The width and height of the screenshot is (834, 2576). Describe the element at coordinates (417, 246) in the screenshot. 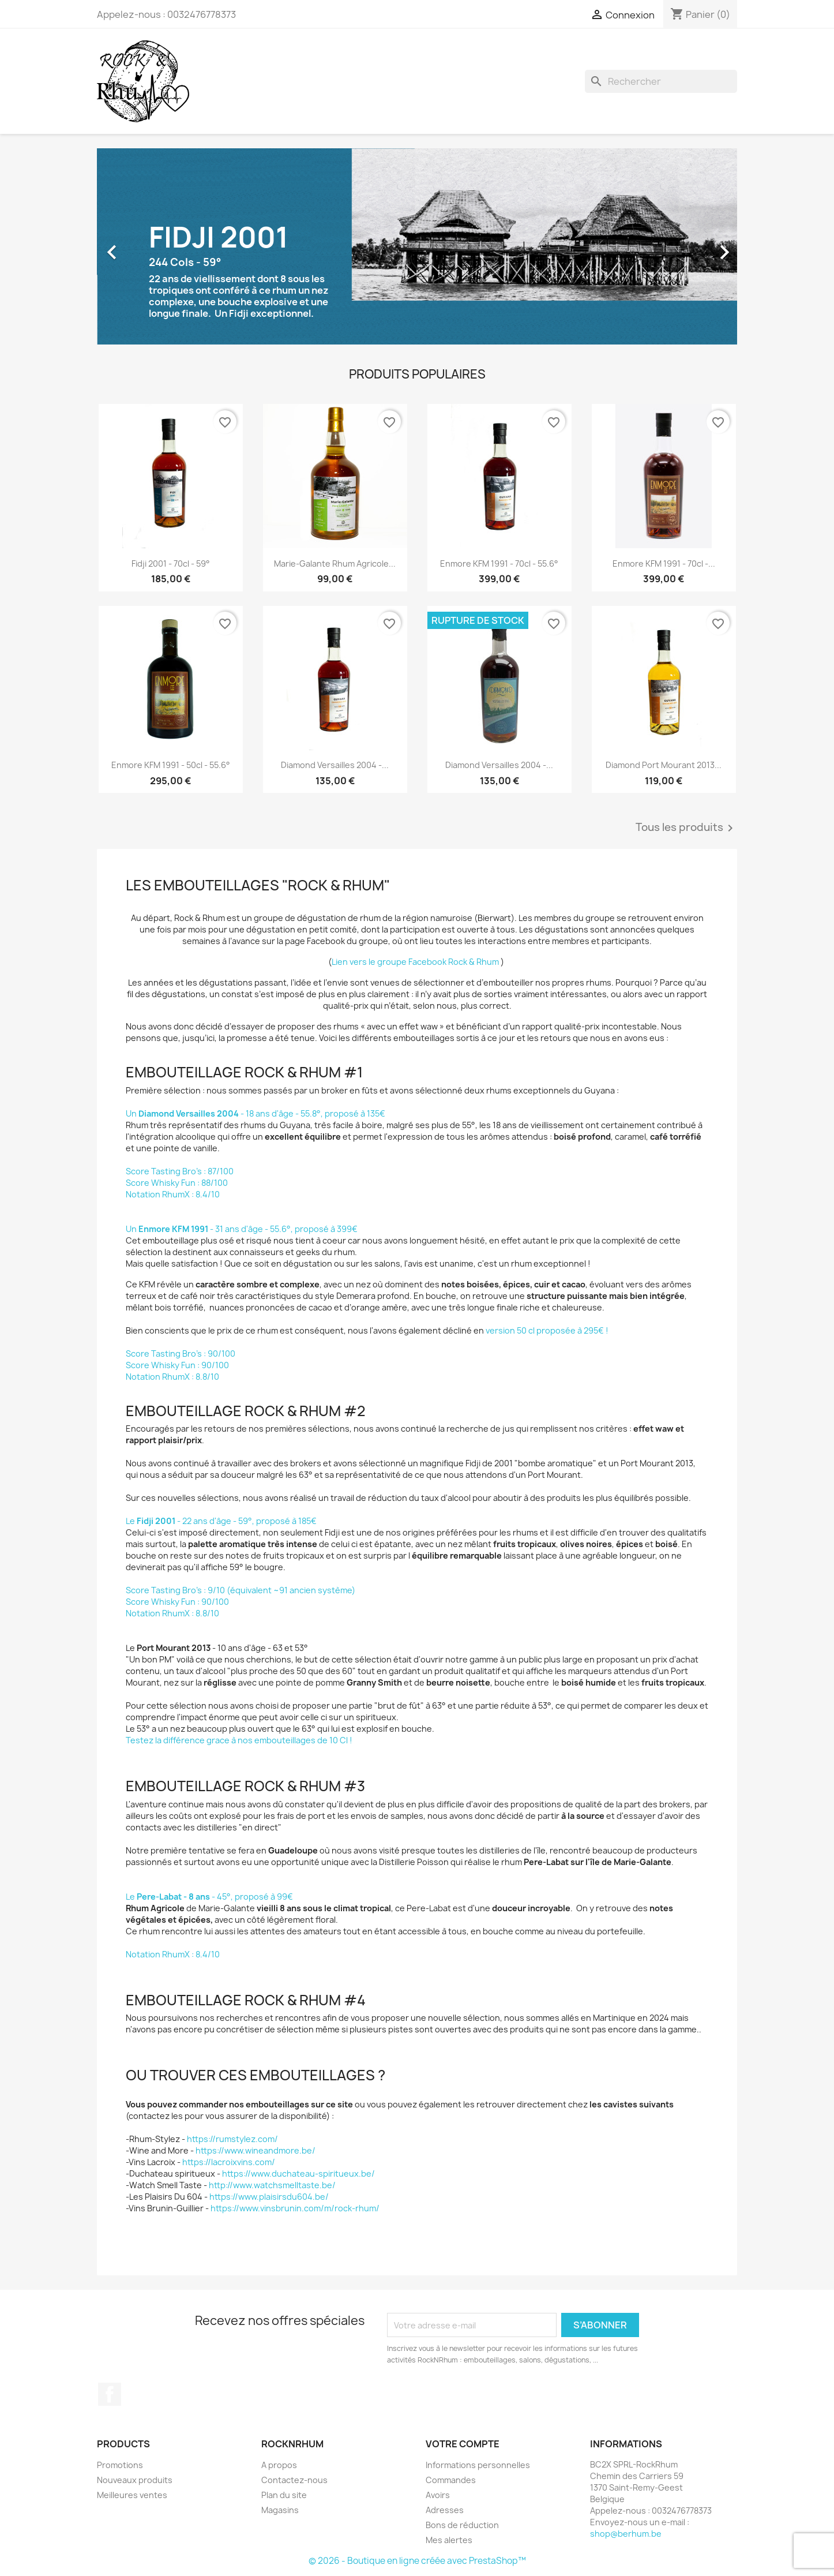

I see `[option]` at that location.